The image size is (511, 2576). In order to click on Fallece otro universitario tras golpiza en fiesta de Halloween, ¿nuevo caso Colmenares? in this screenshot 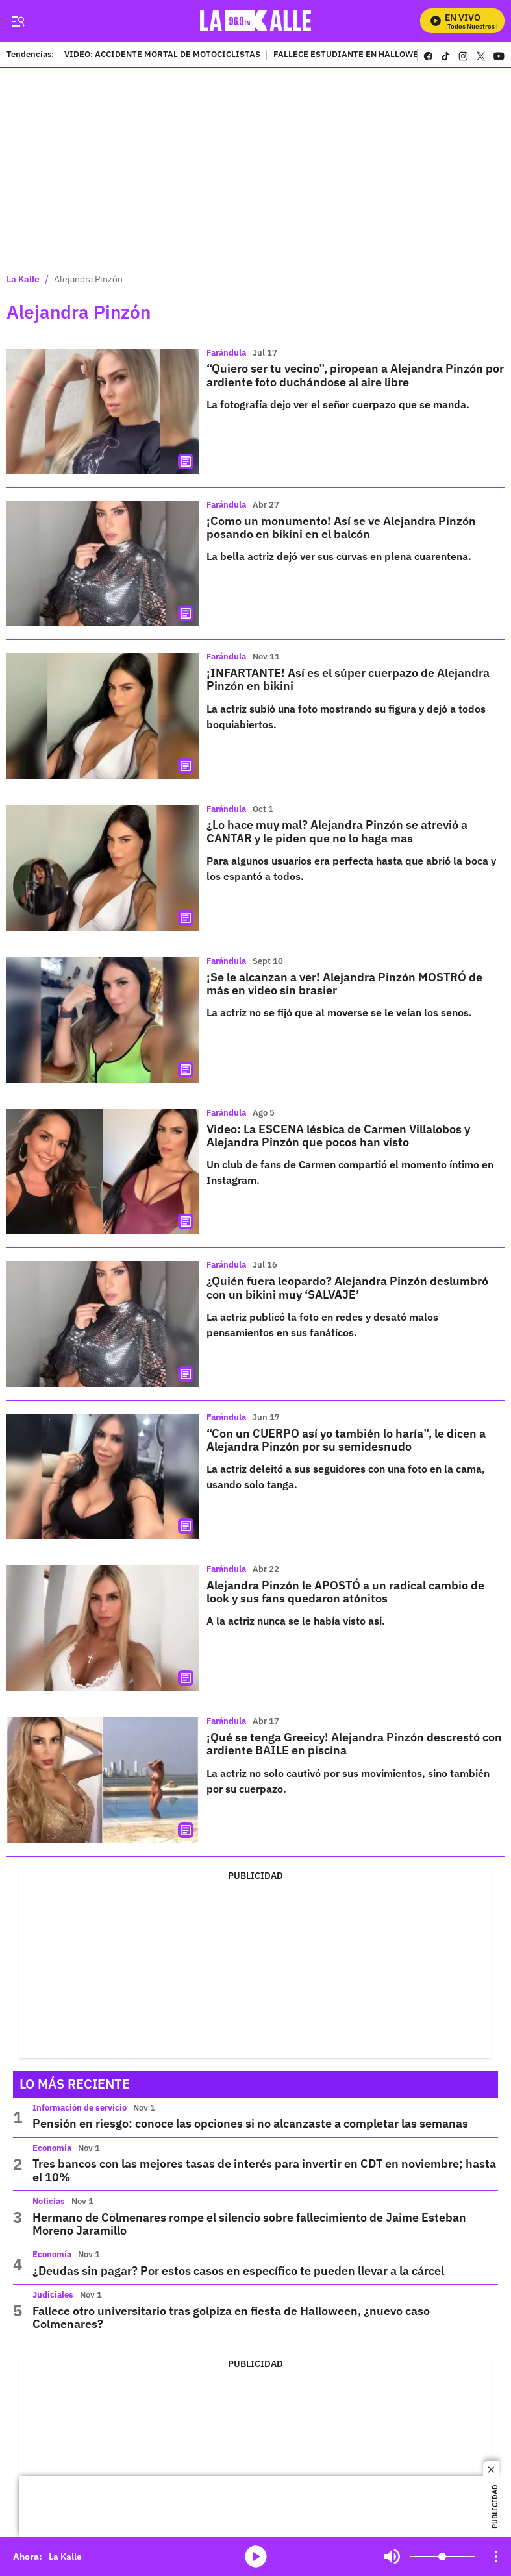, I will do `click(231, 2317)`.